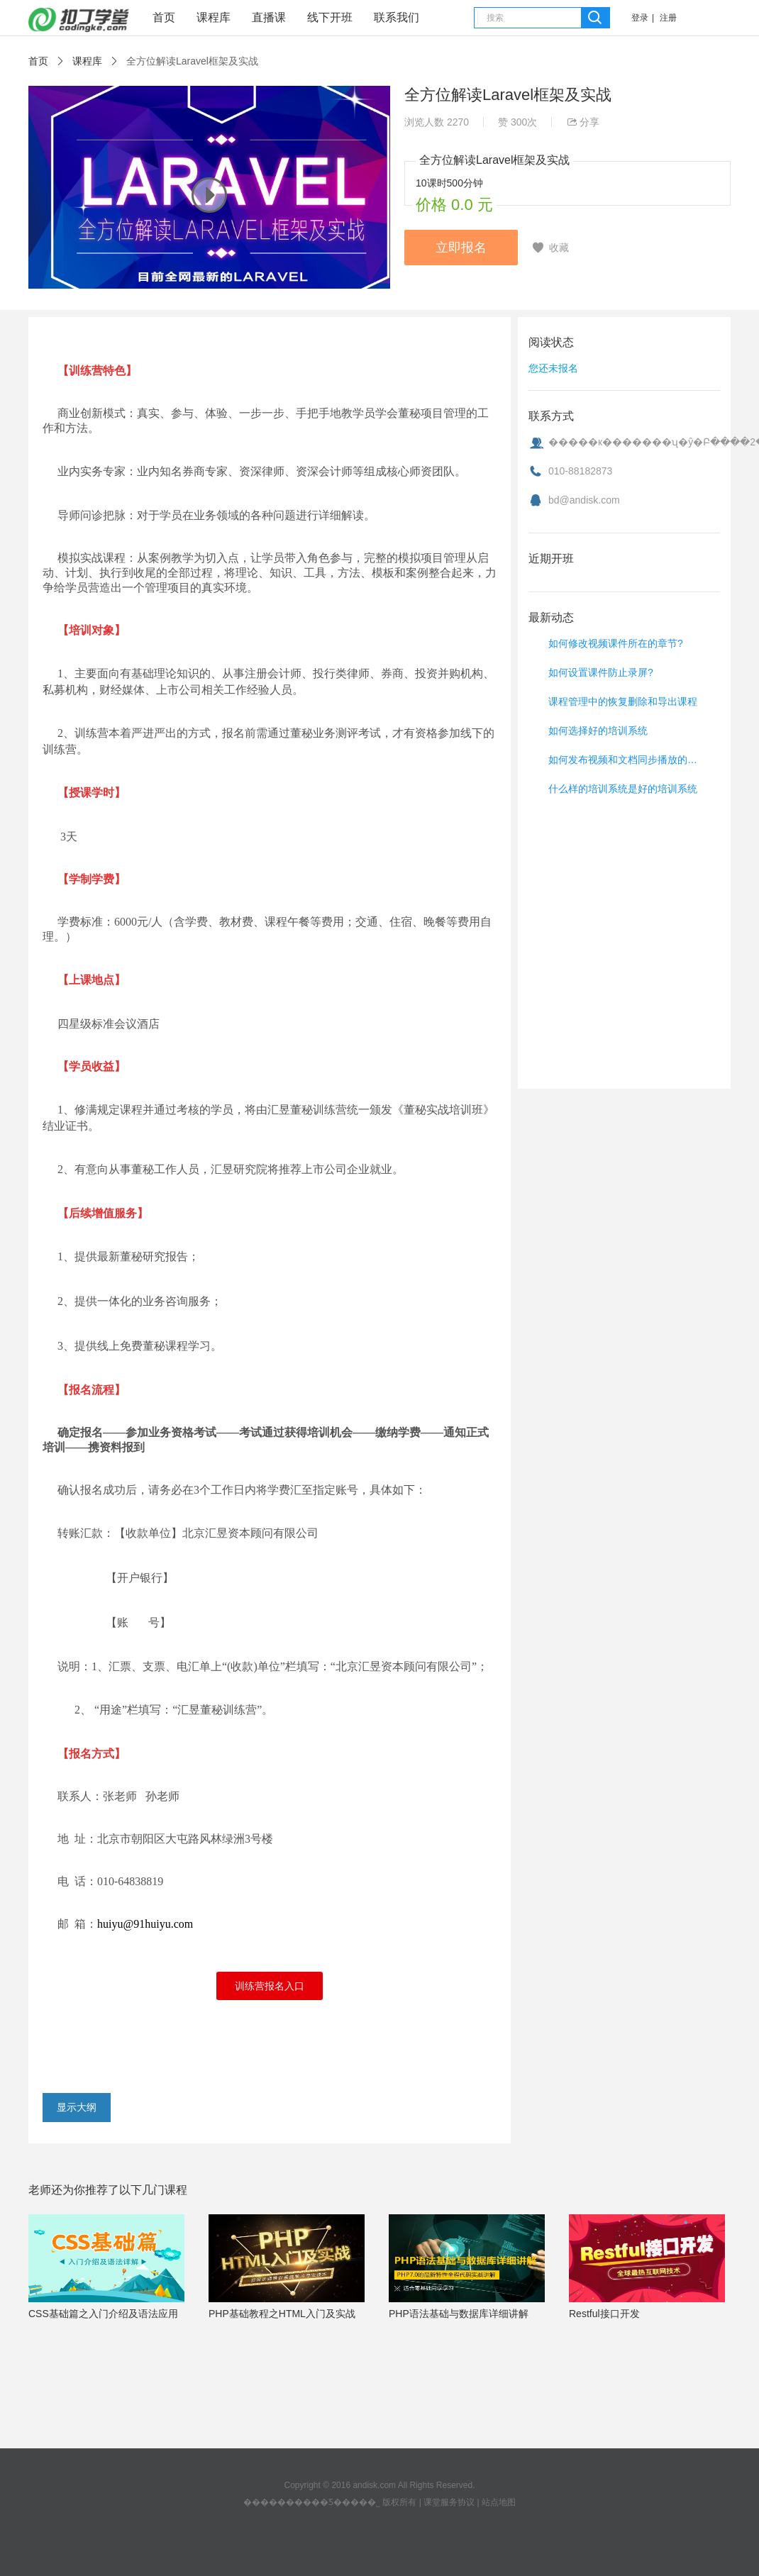 This screenshot has height=2576, width=759. Describe the element at coordinates (668, 18) in the screenshot. I see `注册` at that location.